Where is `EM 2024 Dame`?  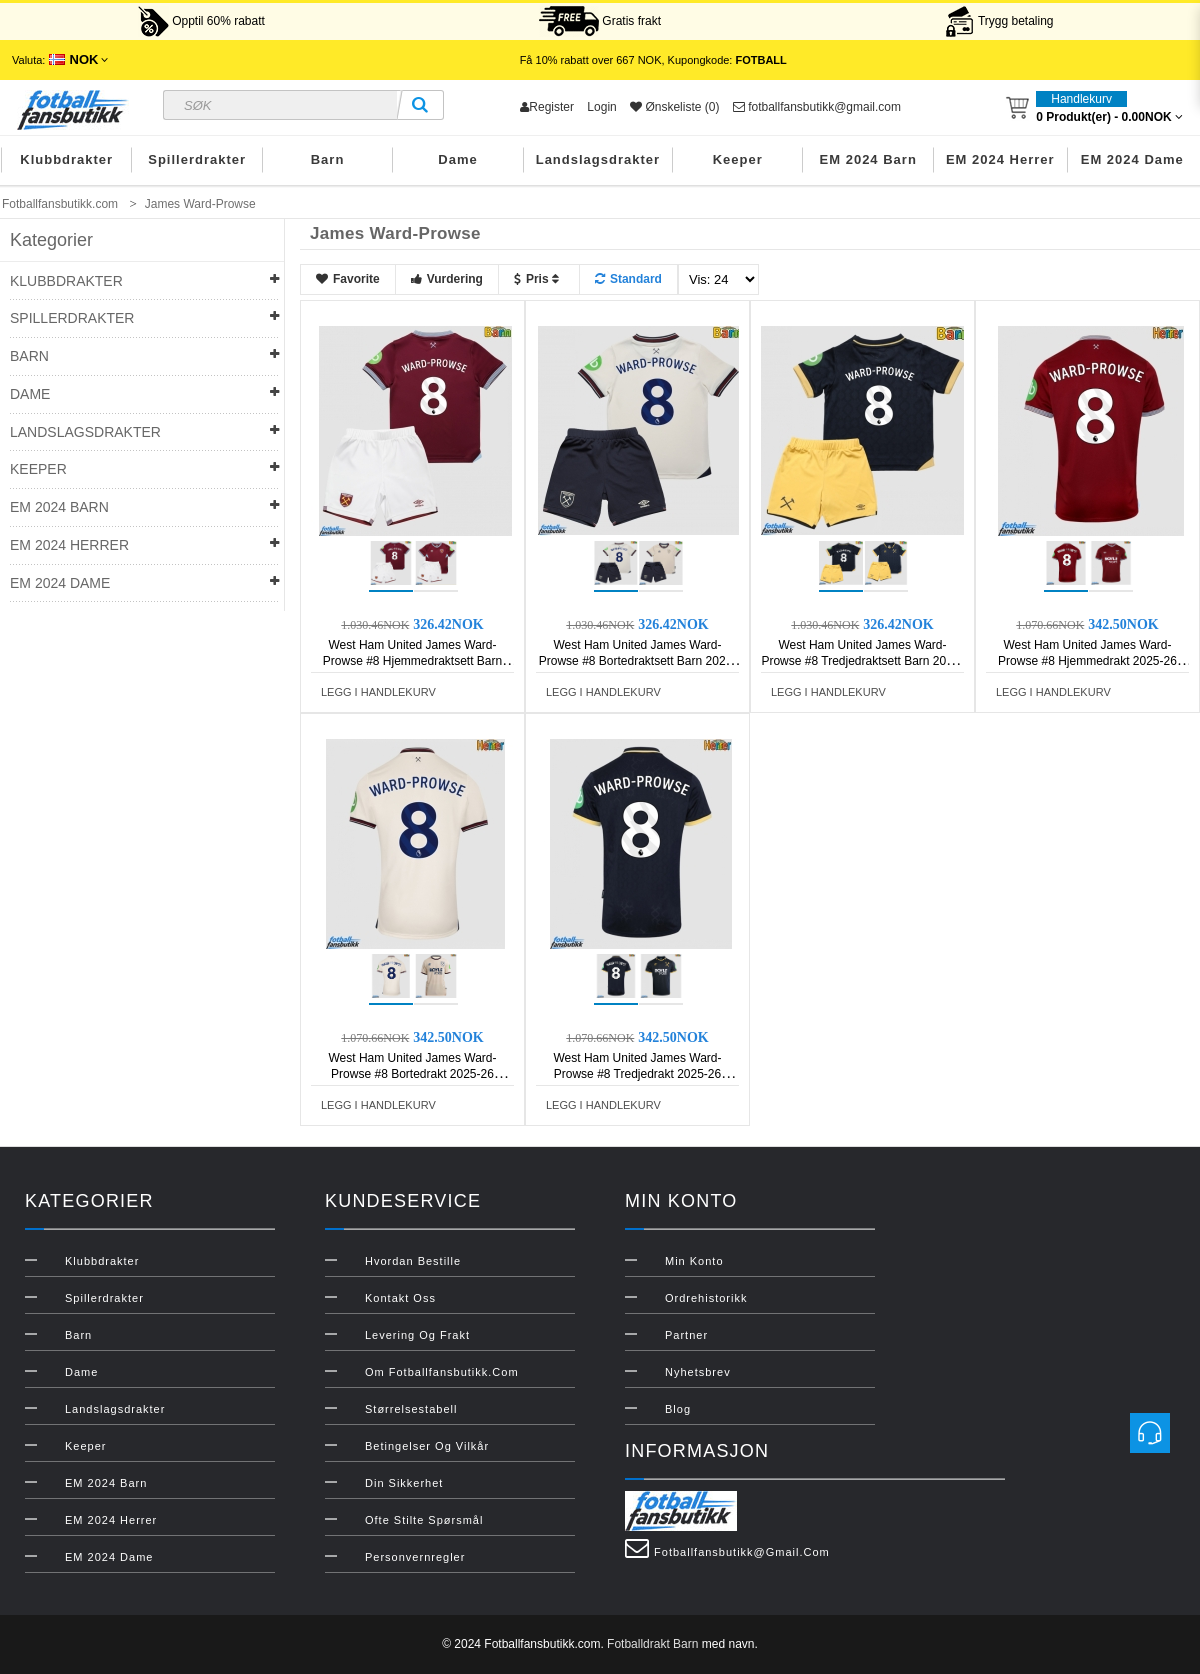 EM 2024 Dame is located at coordinates (1132, 159).